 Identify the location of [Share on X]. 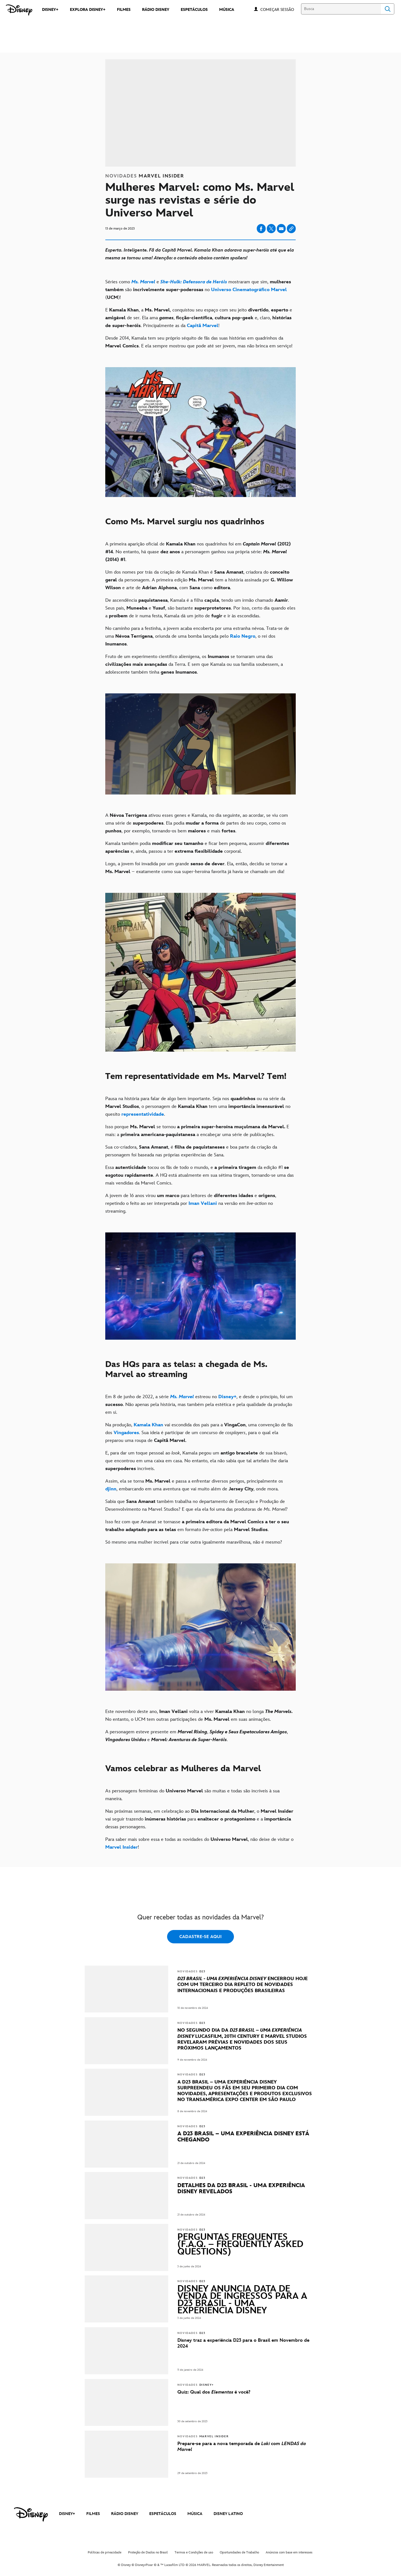
(271, 228).